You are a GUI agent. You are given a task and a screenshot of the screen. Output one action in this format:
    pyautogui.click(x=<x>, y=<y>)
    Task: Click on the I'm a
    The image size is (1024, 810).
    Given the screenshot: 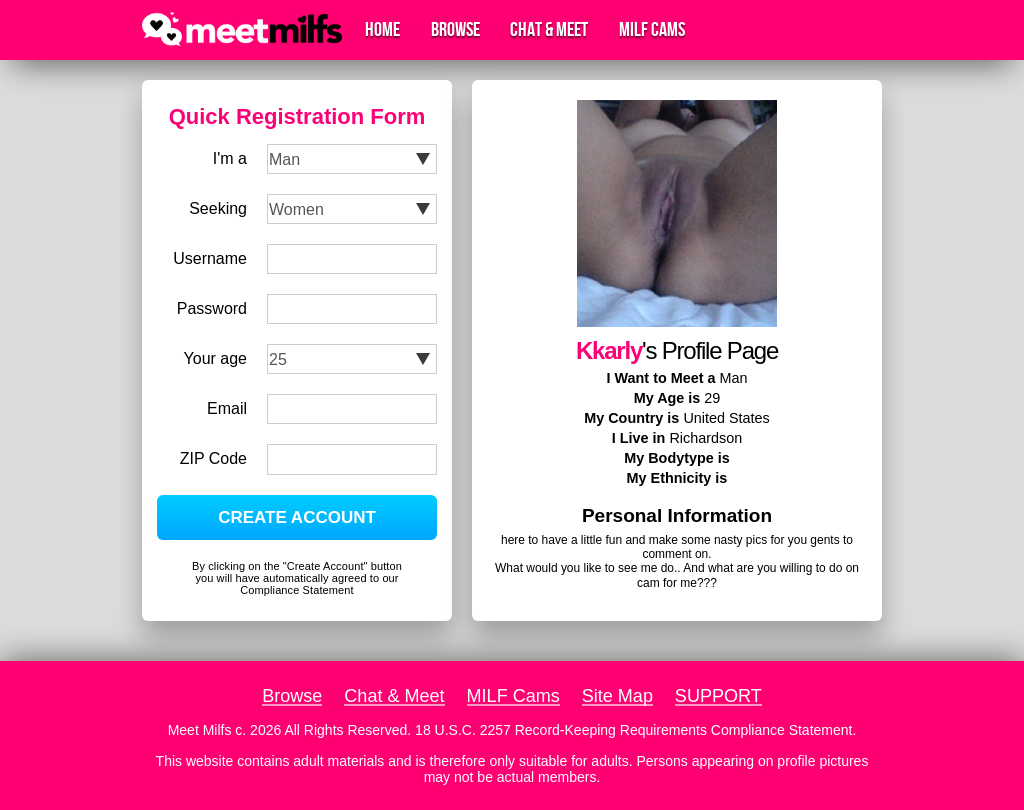 What is the action you would take?
    pyautogui.click(x=230, y=158)
    